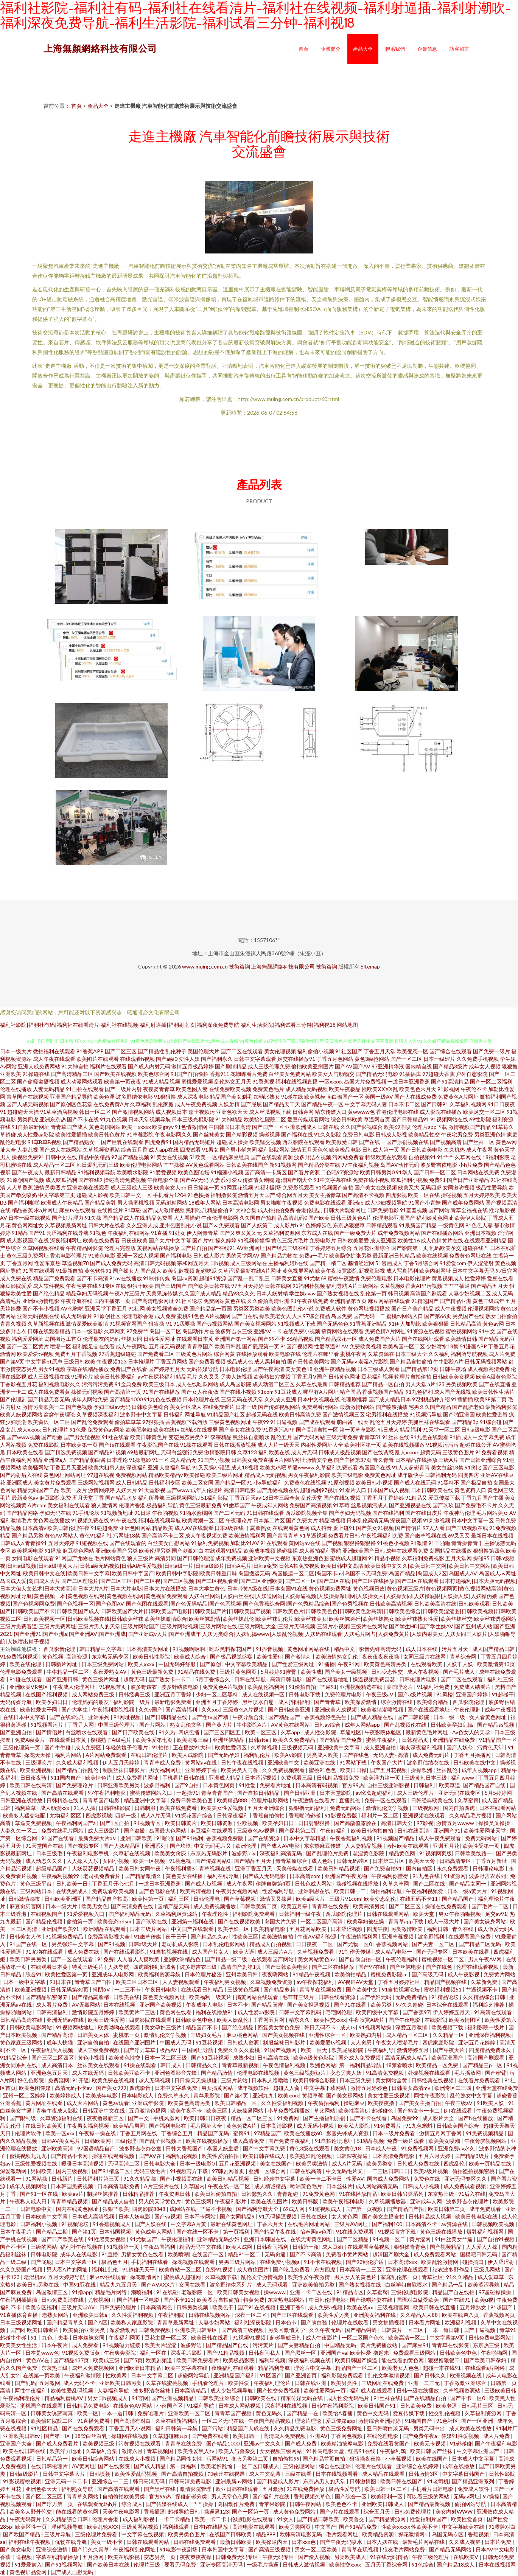  What do you see at coordinates (291, 1724) in the screenshot?
I see `AV黄色在线网站` at bounding box center [291, 1724].